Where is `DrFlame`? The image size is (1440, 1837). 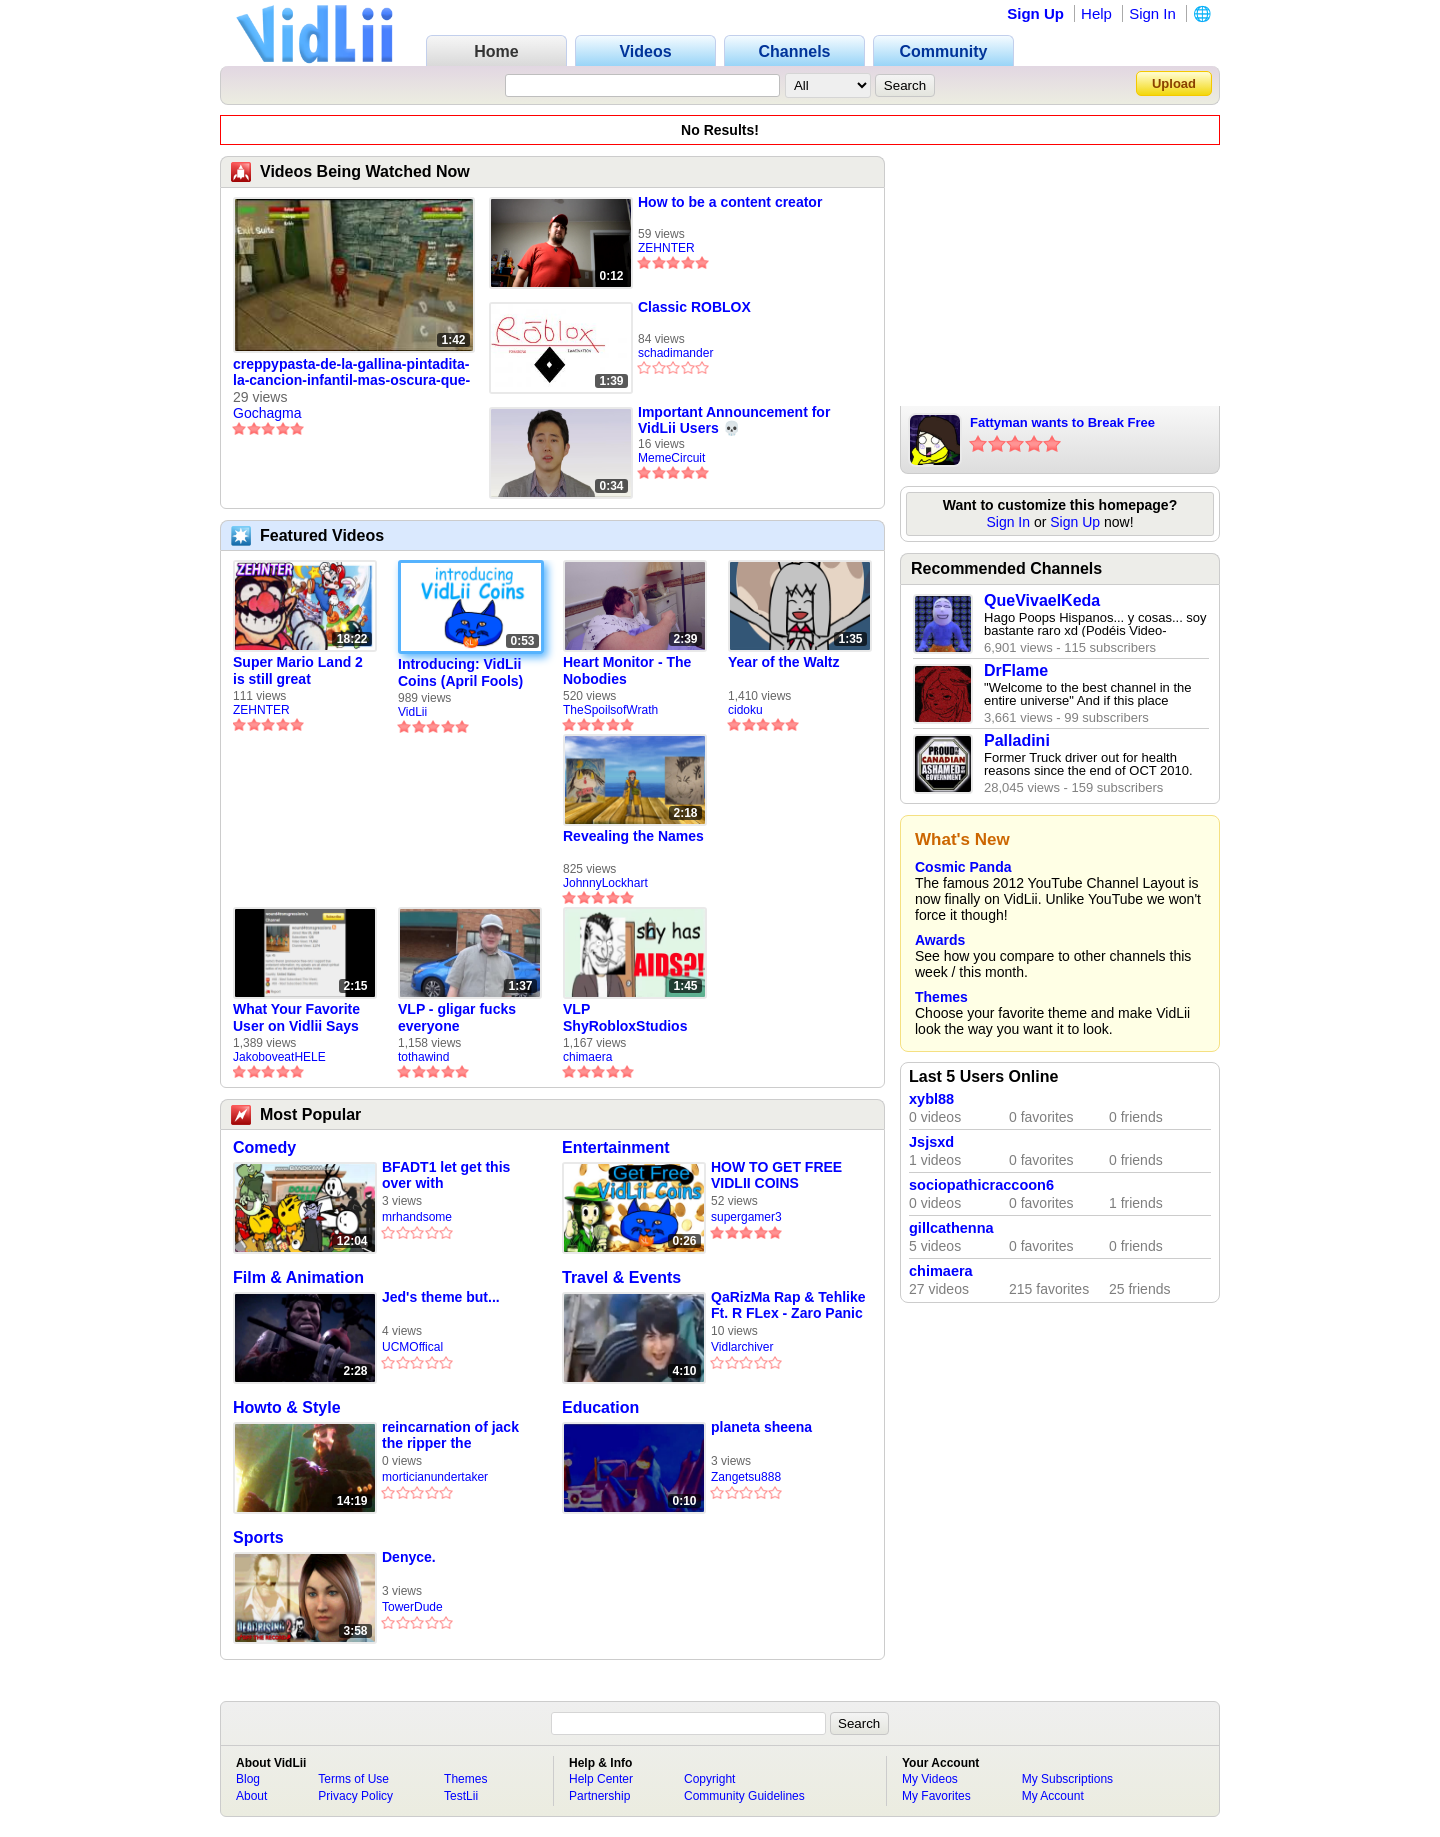 DrFlame is located at coordinates (1016, 670).